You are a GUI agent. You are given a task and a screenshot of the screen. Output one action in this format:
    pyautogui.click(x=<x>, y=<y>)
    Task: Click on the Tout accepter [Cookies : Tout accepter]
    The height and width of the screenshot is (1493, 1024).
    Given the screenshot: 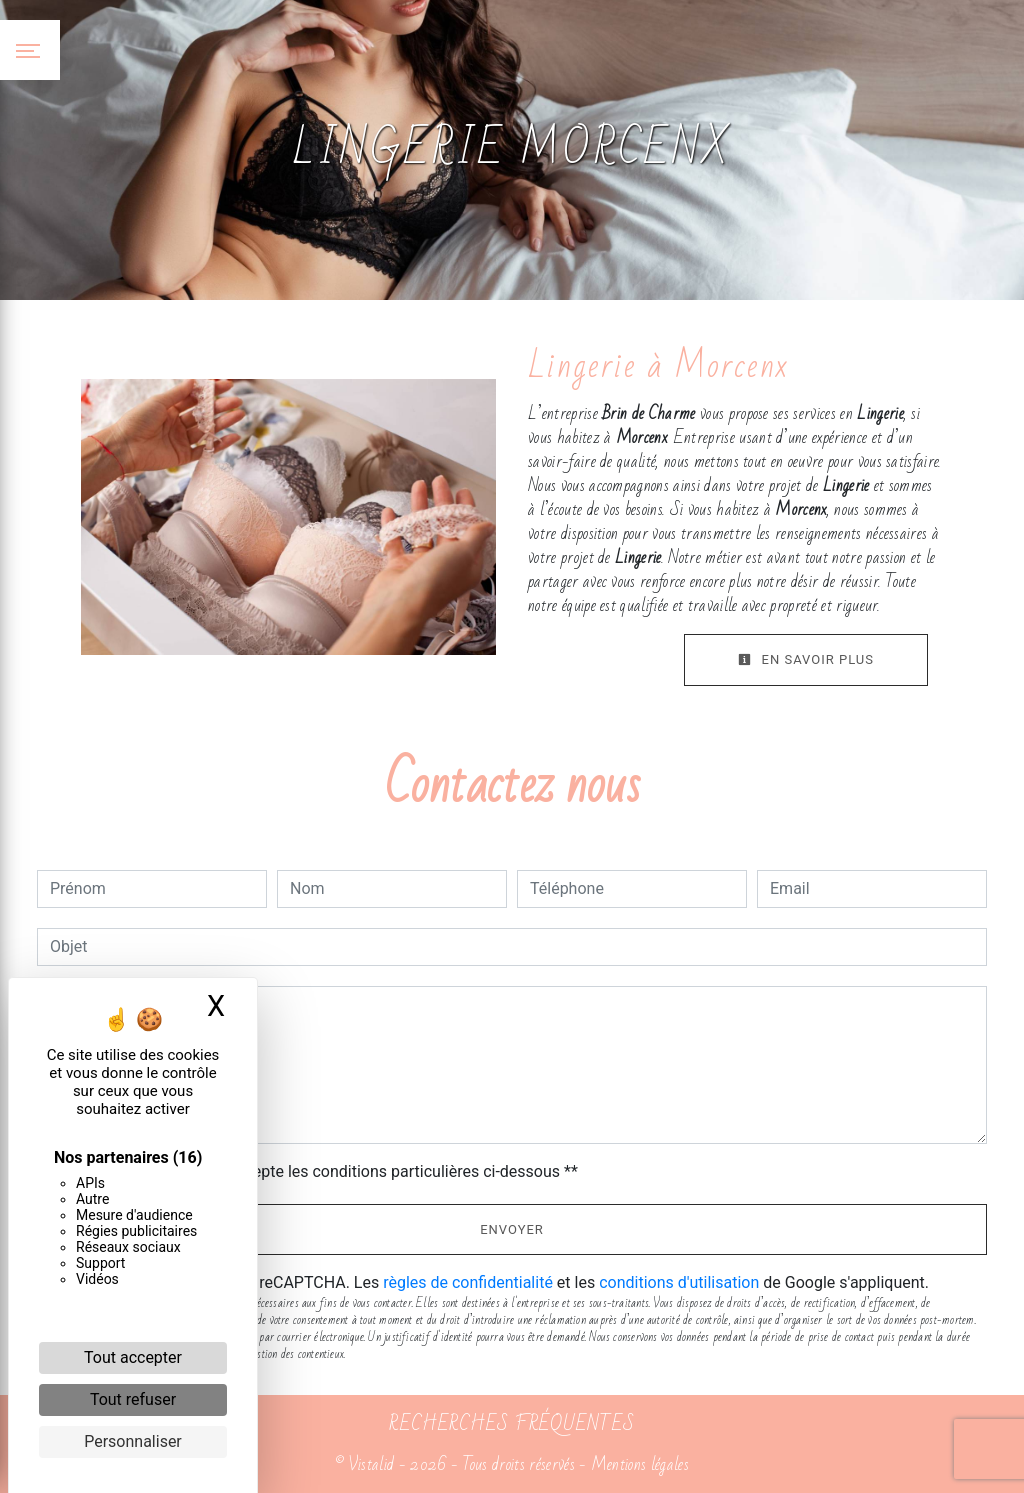 What is the action you would take?
    pyautogui.click(x=133, y=1357)
    